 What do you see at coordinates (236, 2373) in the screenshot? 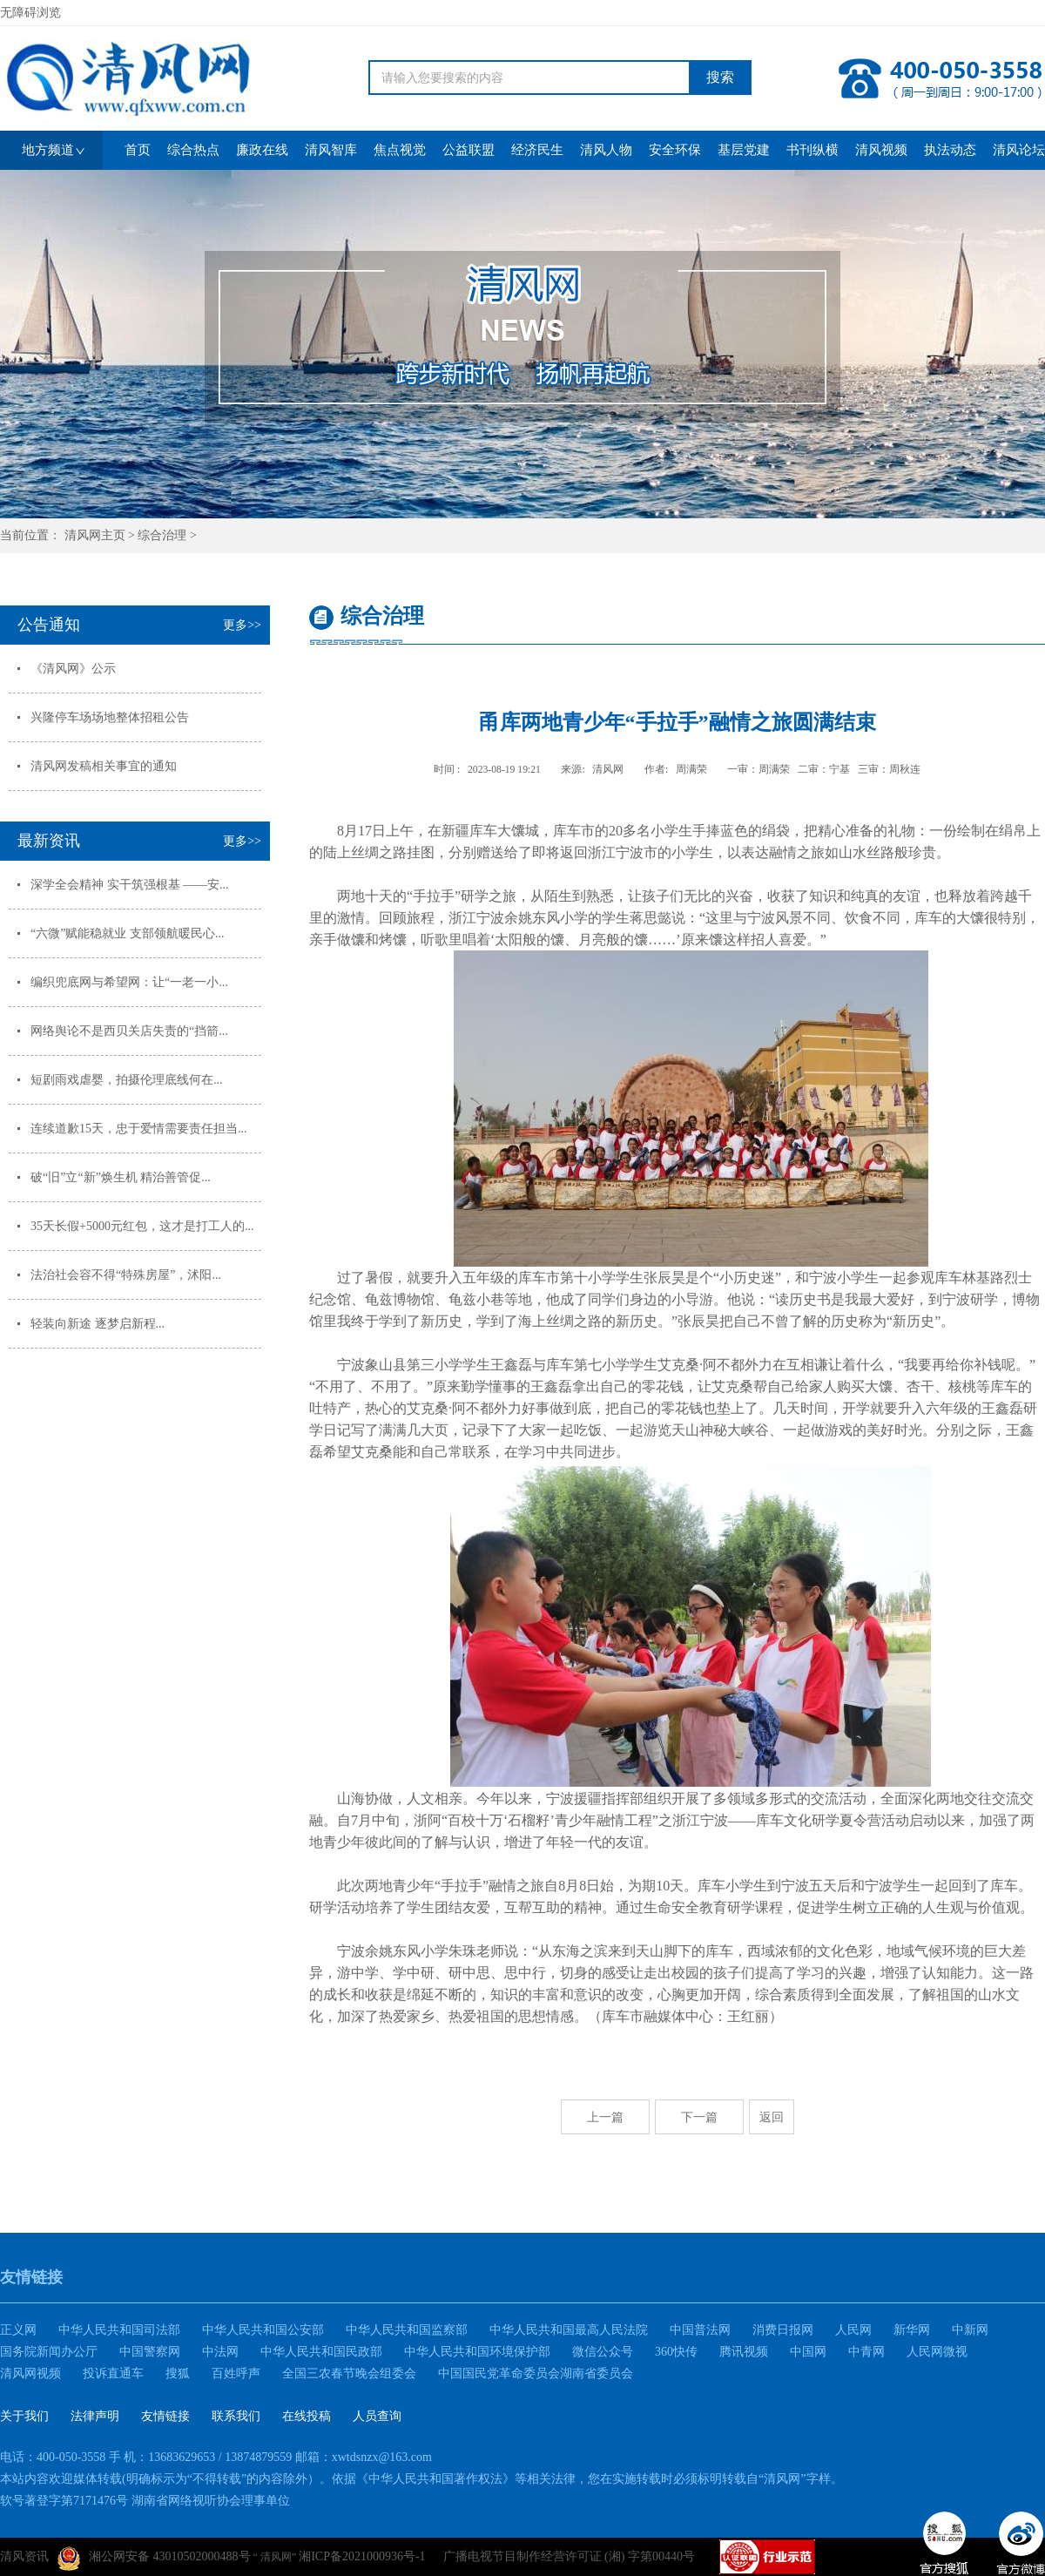
I see `百姓呼声` at bounding box center [236, 2373].